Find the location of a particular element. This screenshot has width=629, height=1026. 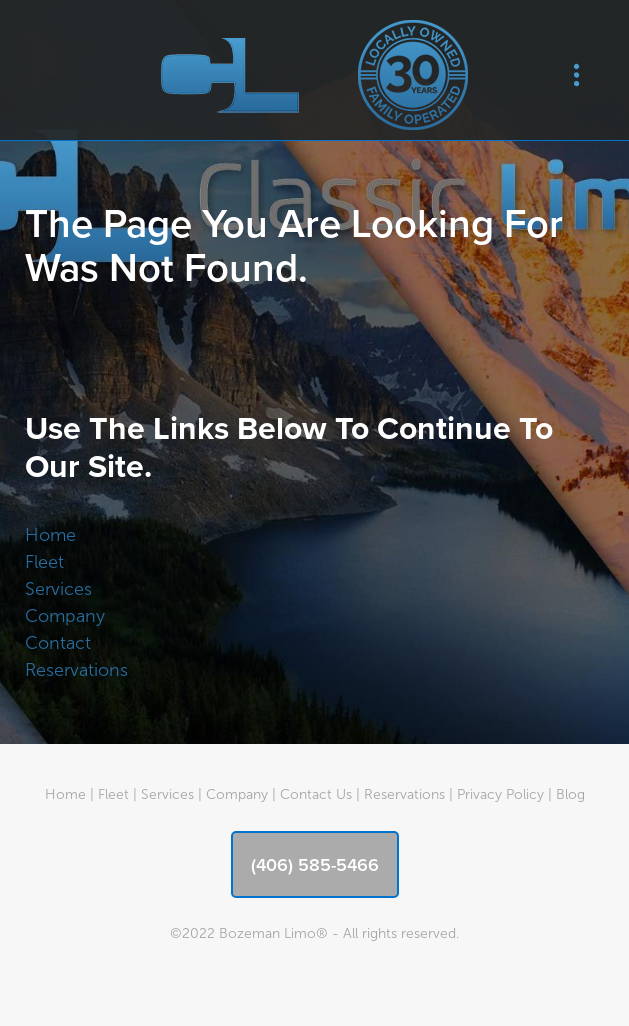

[Menu] is located at coordinates (576, 75).